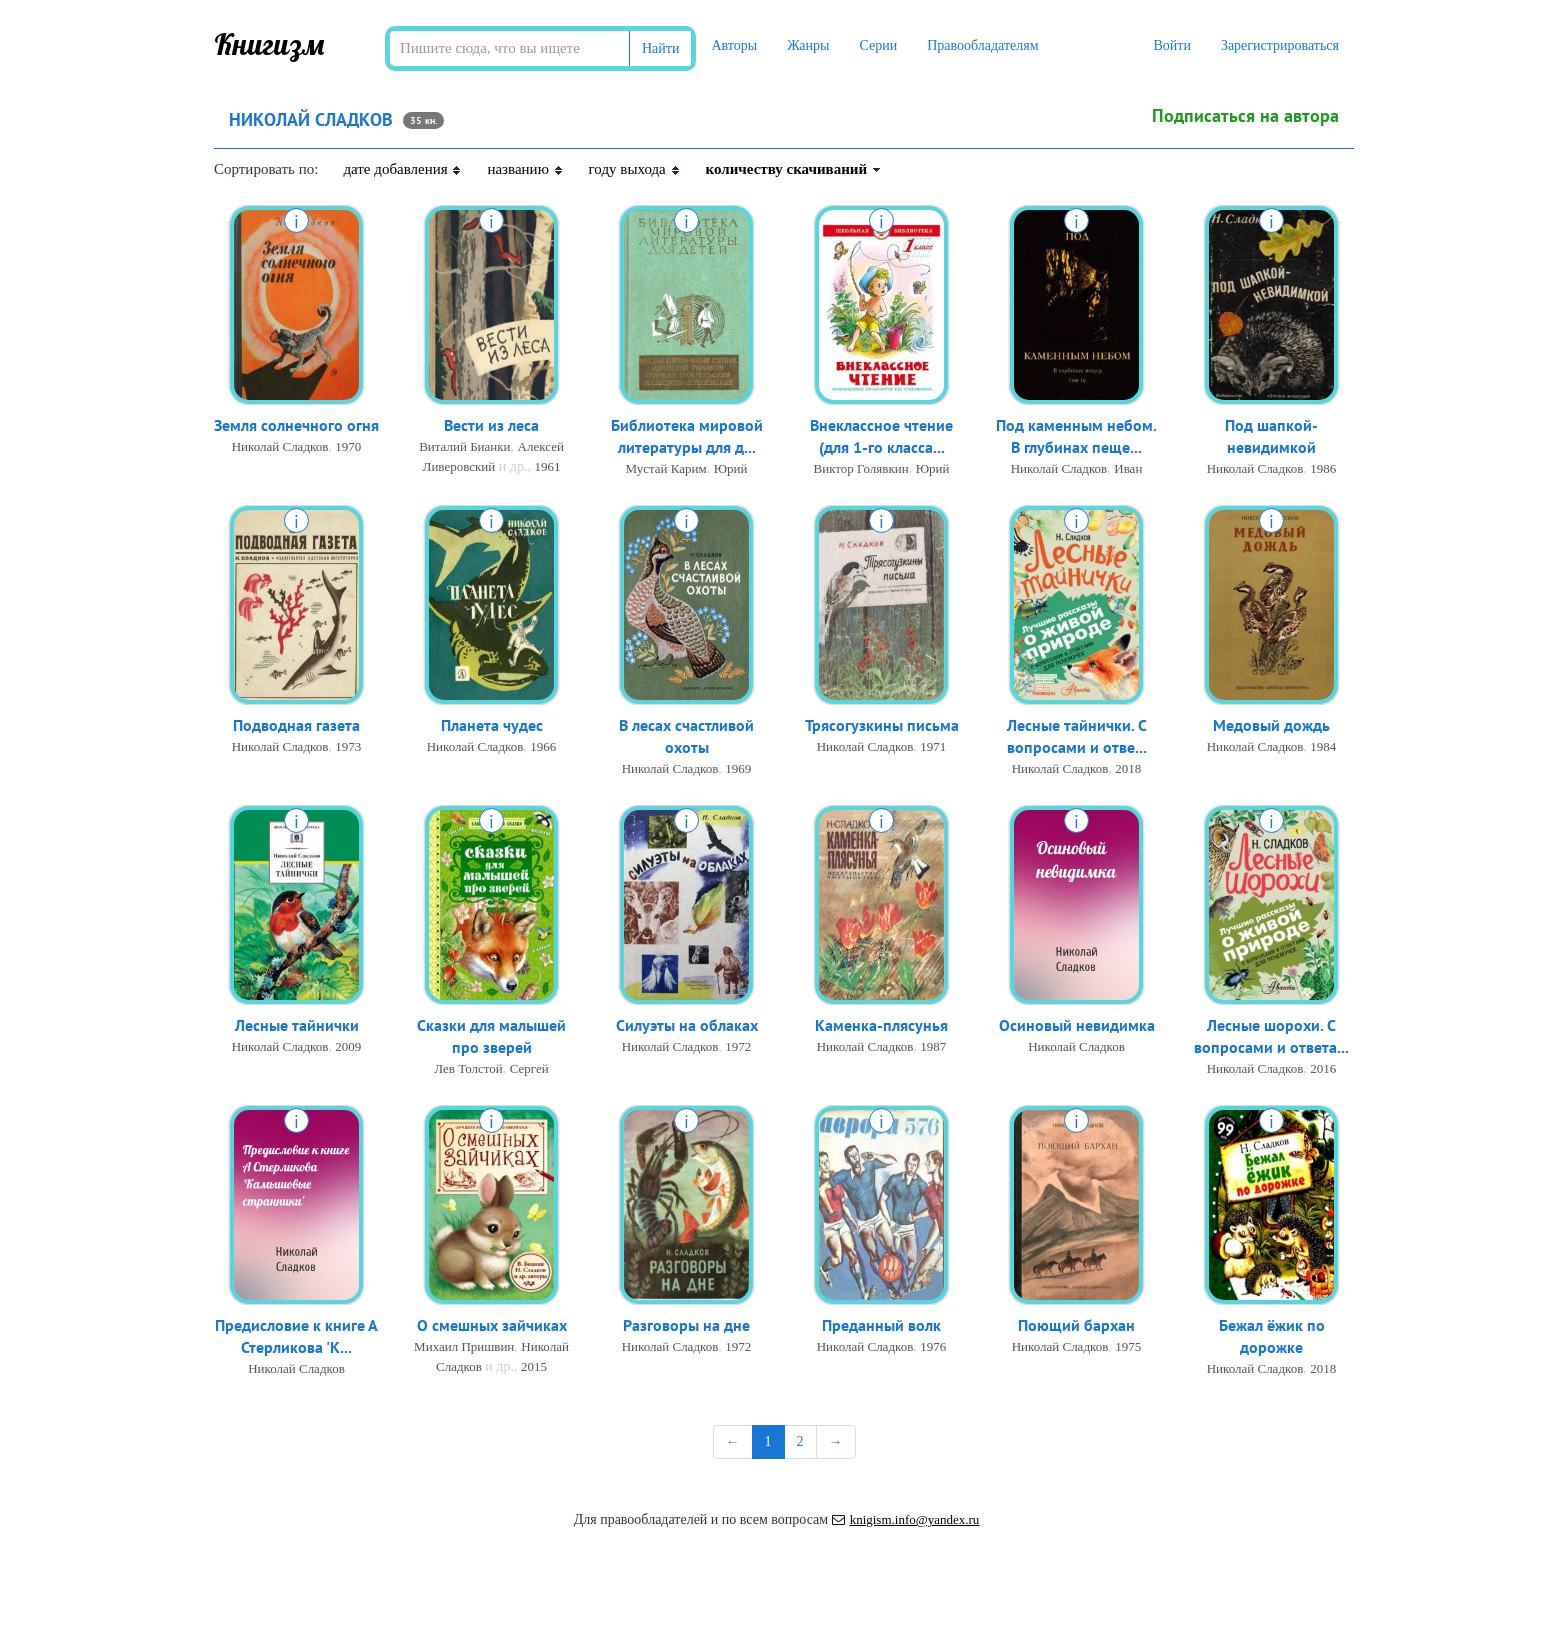  What do you see at coordinates (348, 447) in the screenshot?
I see `1970` at bounding box center [348, 447].